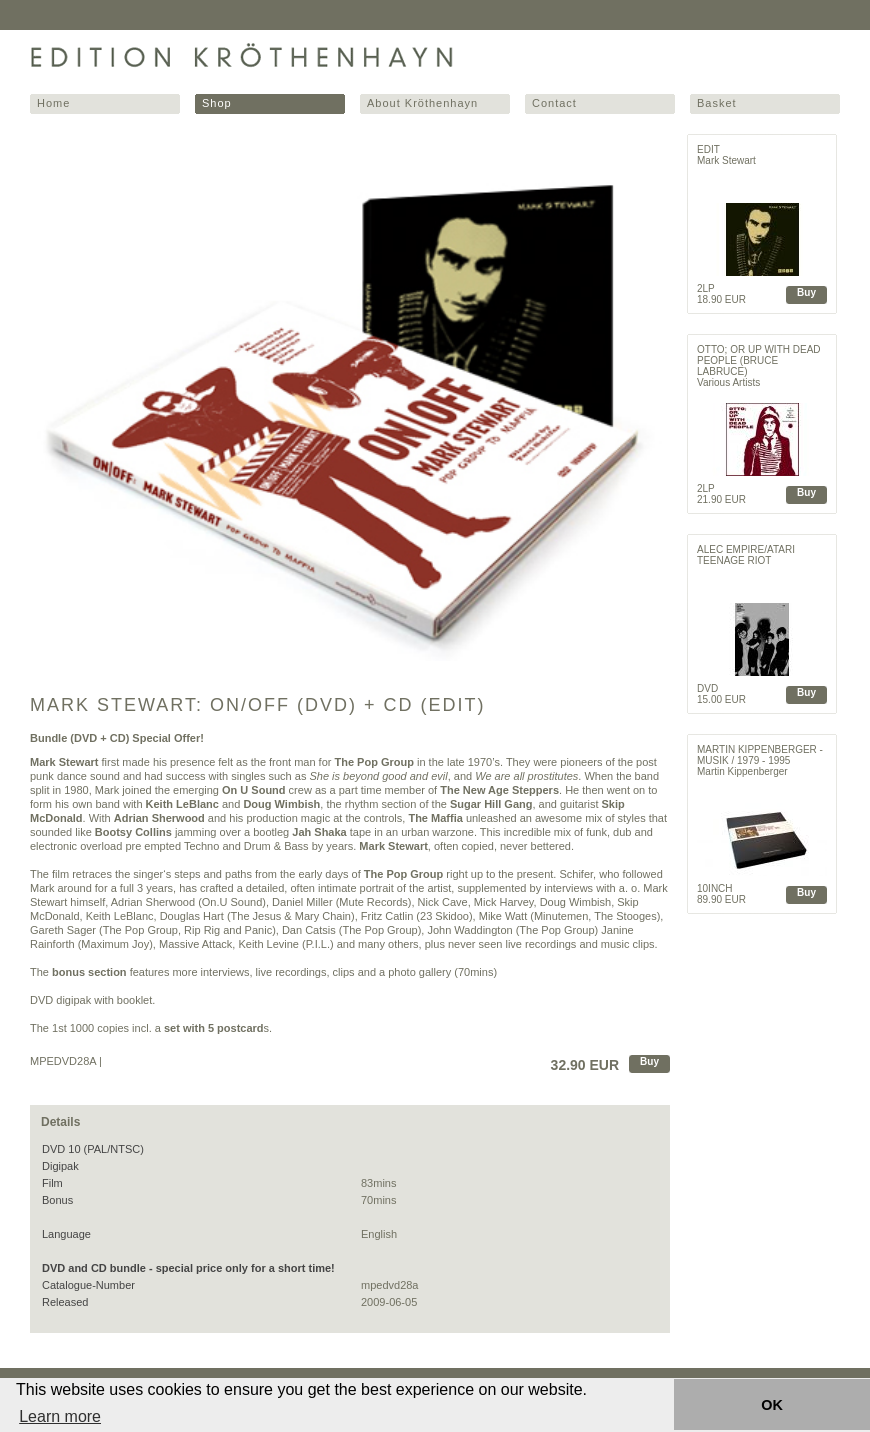 The image size is (870, 1432). I want to click on OK [button], so click(772, 1405).